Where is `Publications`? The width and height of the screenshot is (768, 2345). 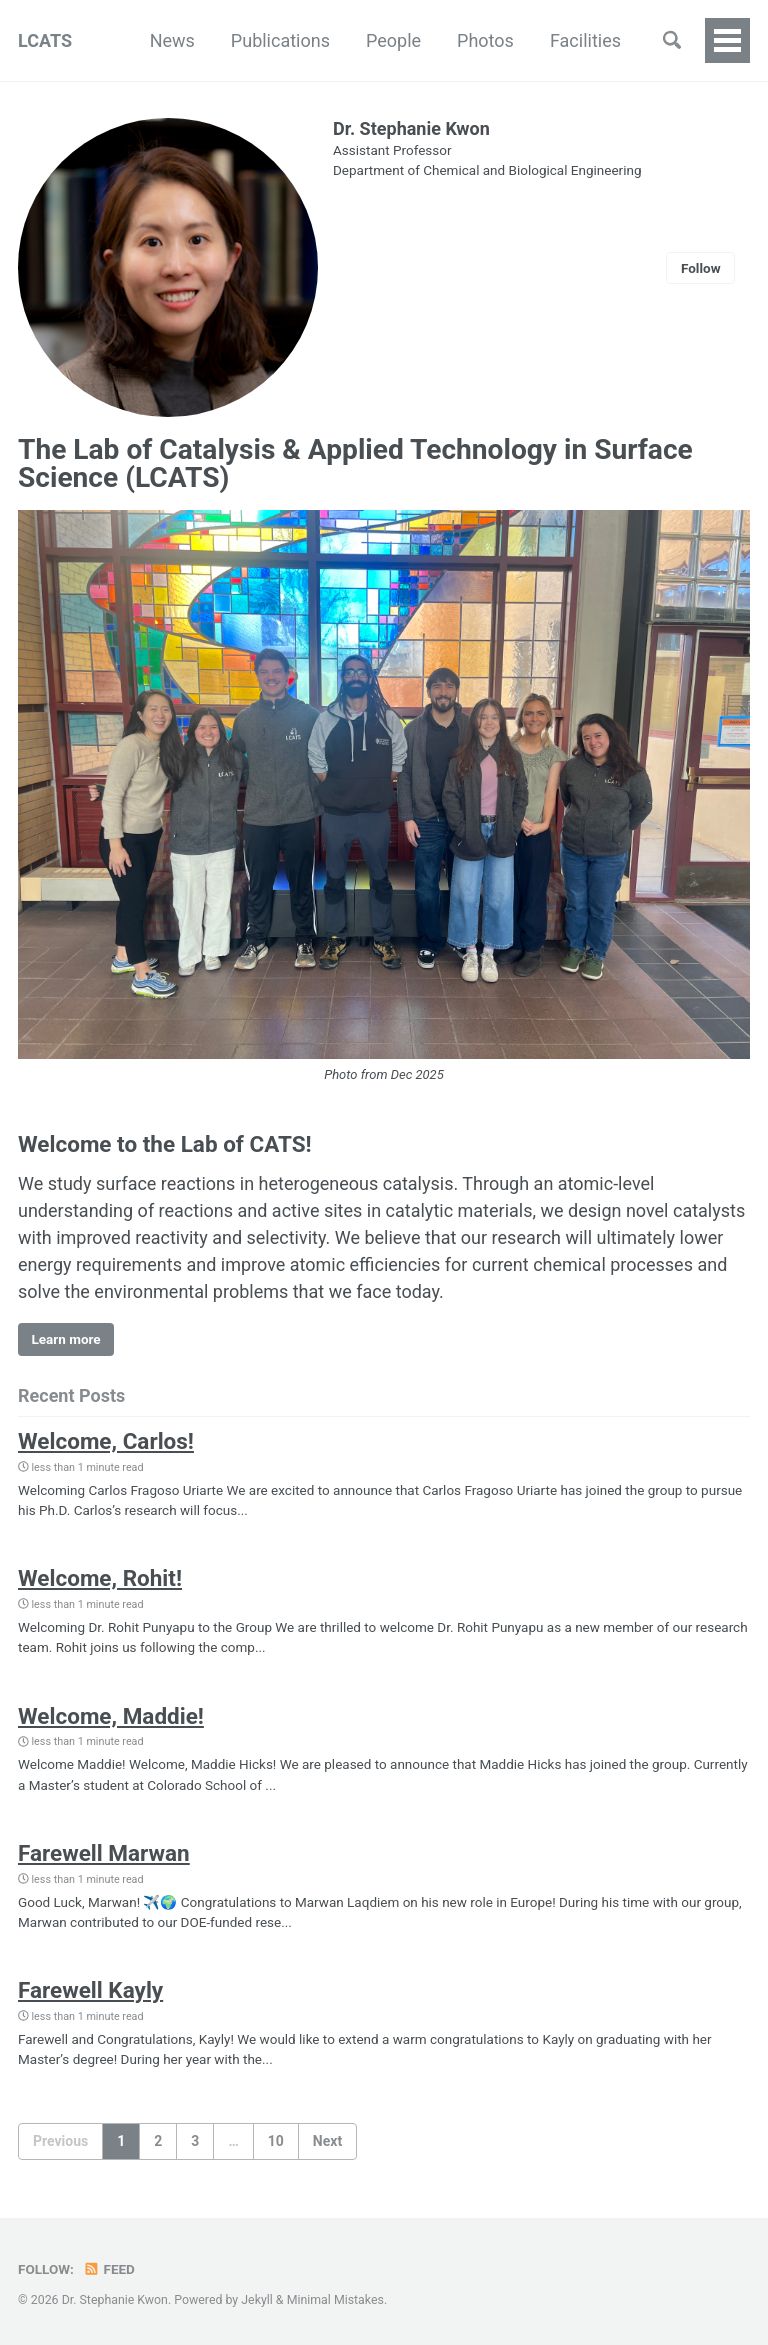
Publications is located at coordinates (280, 40).